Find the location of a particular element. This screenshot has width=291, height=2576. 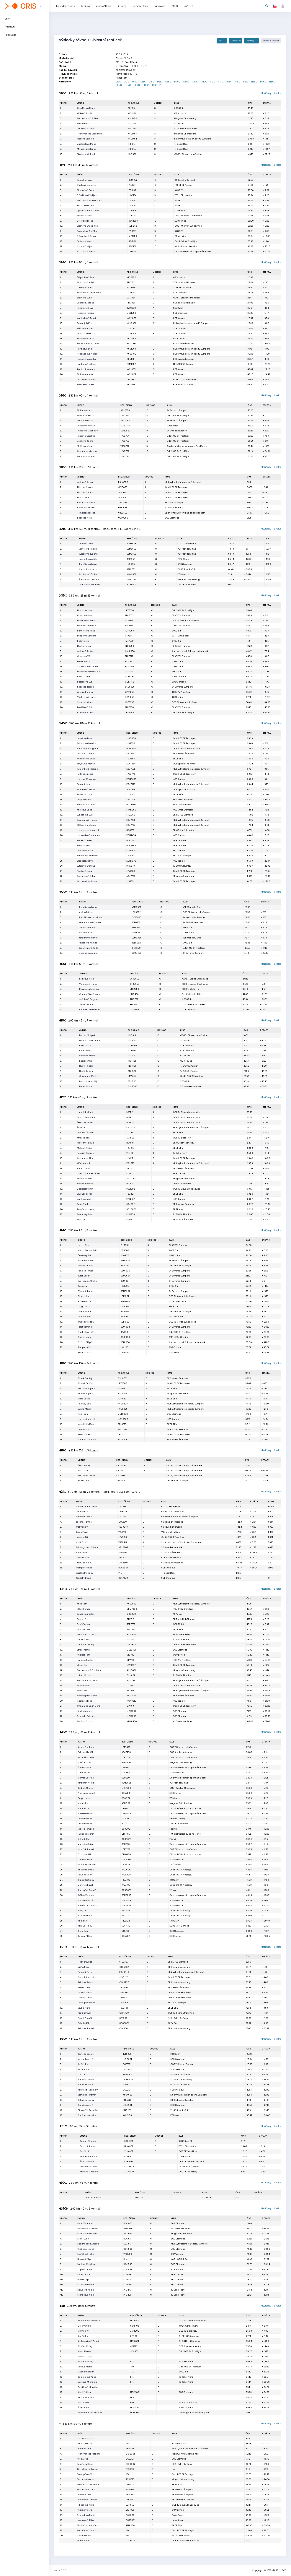

UOL7900 is located at coordinates (131, 1716).